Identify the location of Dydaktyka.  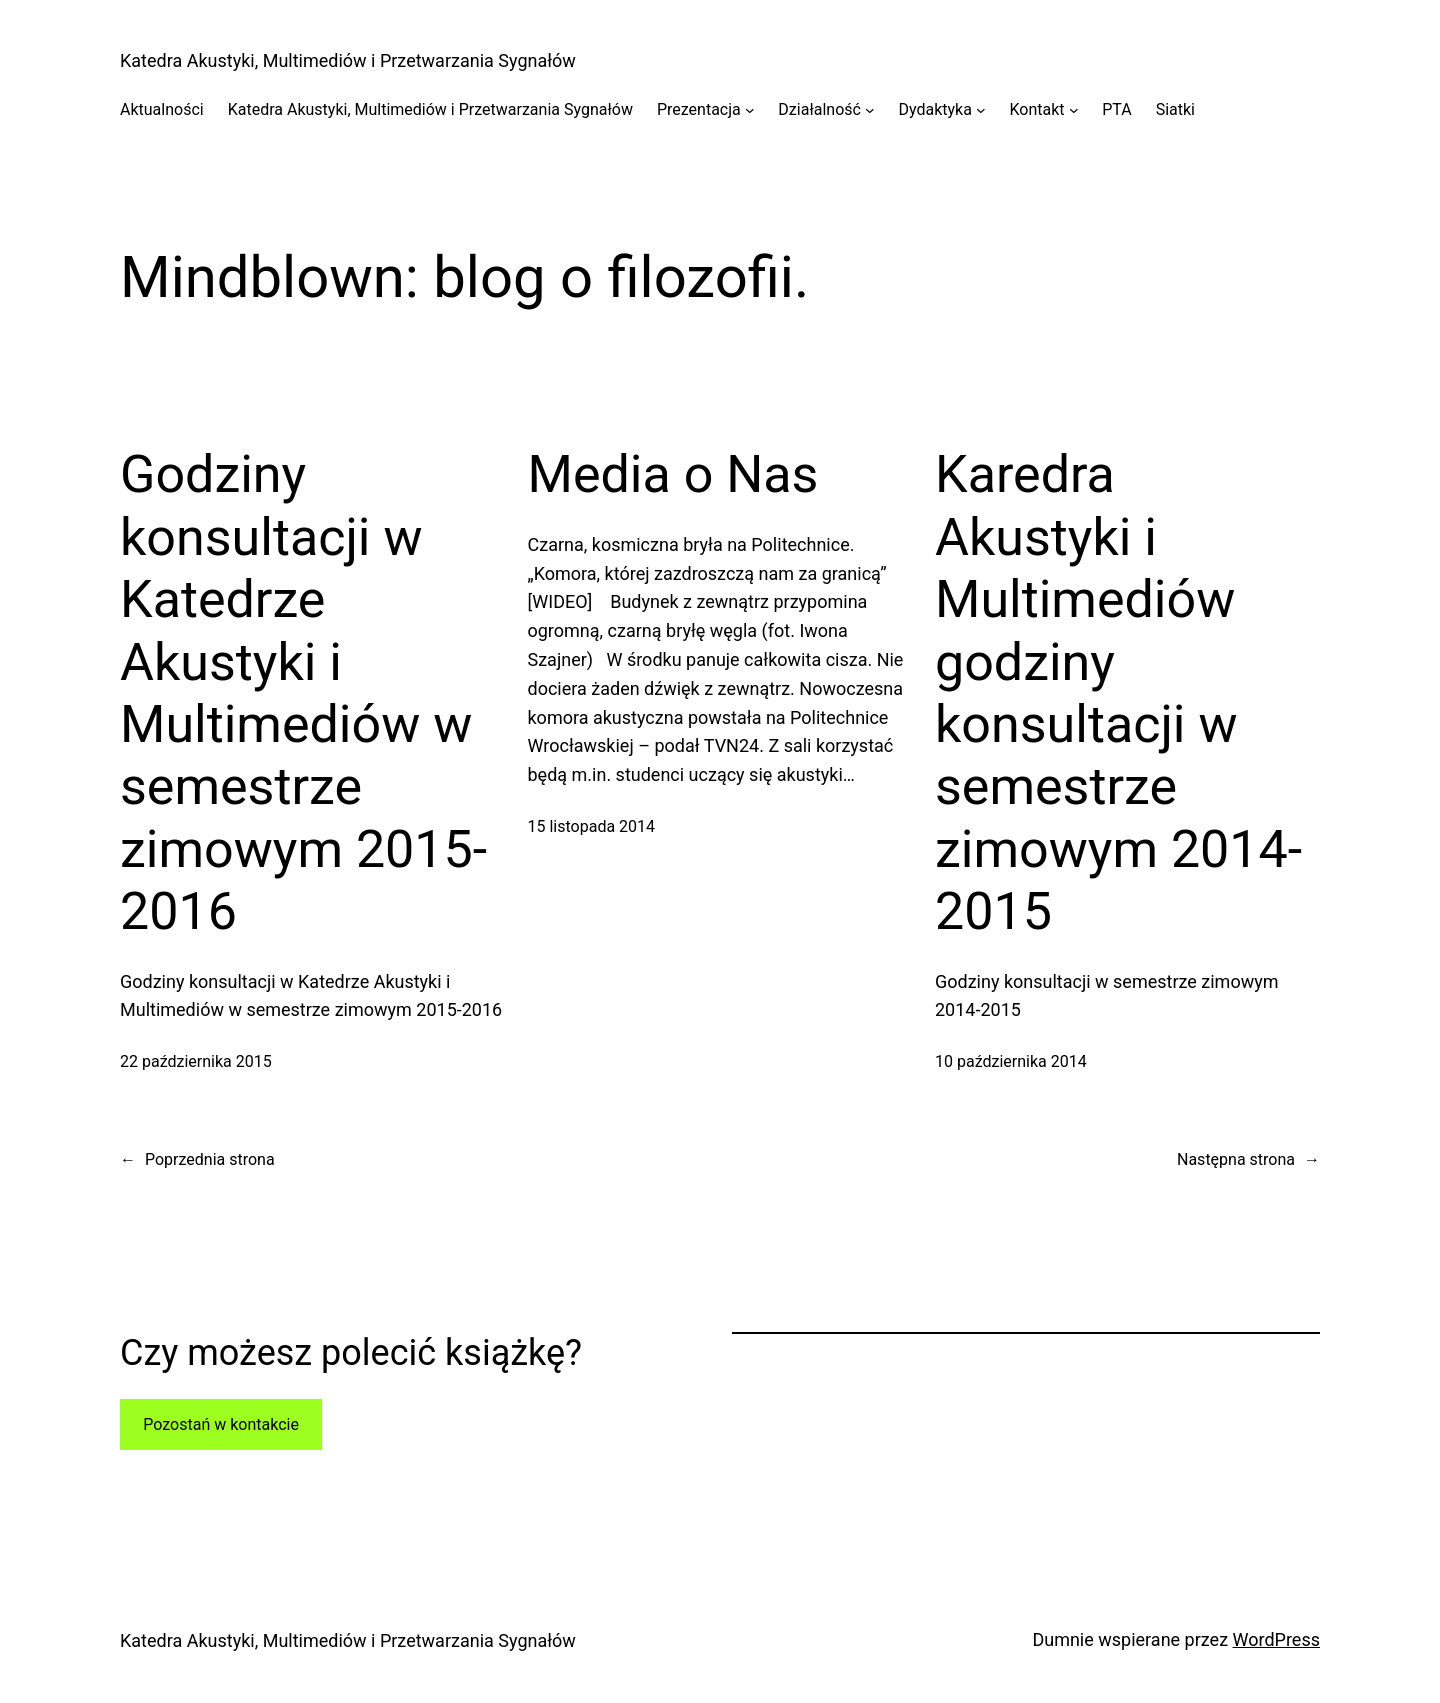
(934, 109).